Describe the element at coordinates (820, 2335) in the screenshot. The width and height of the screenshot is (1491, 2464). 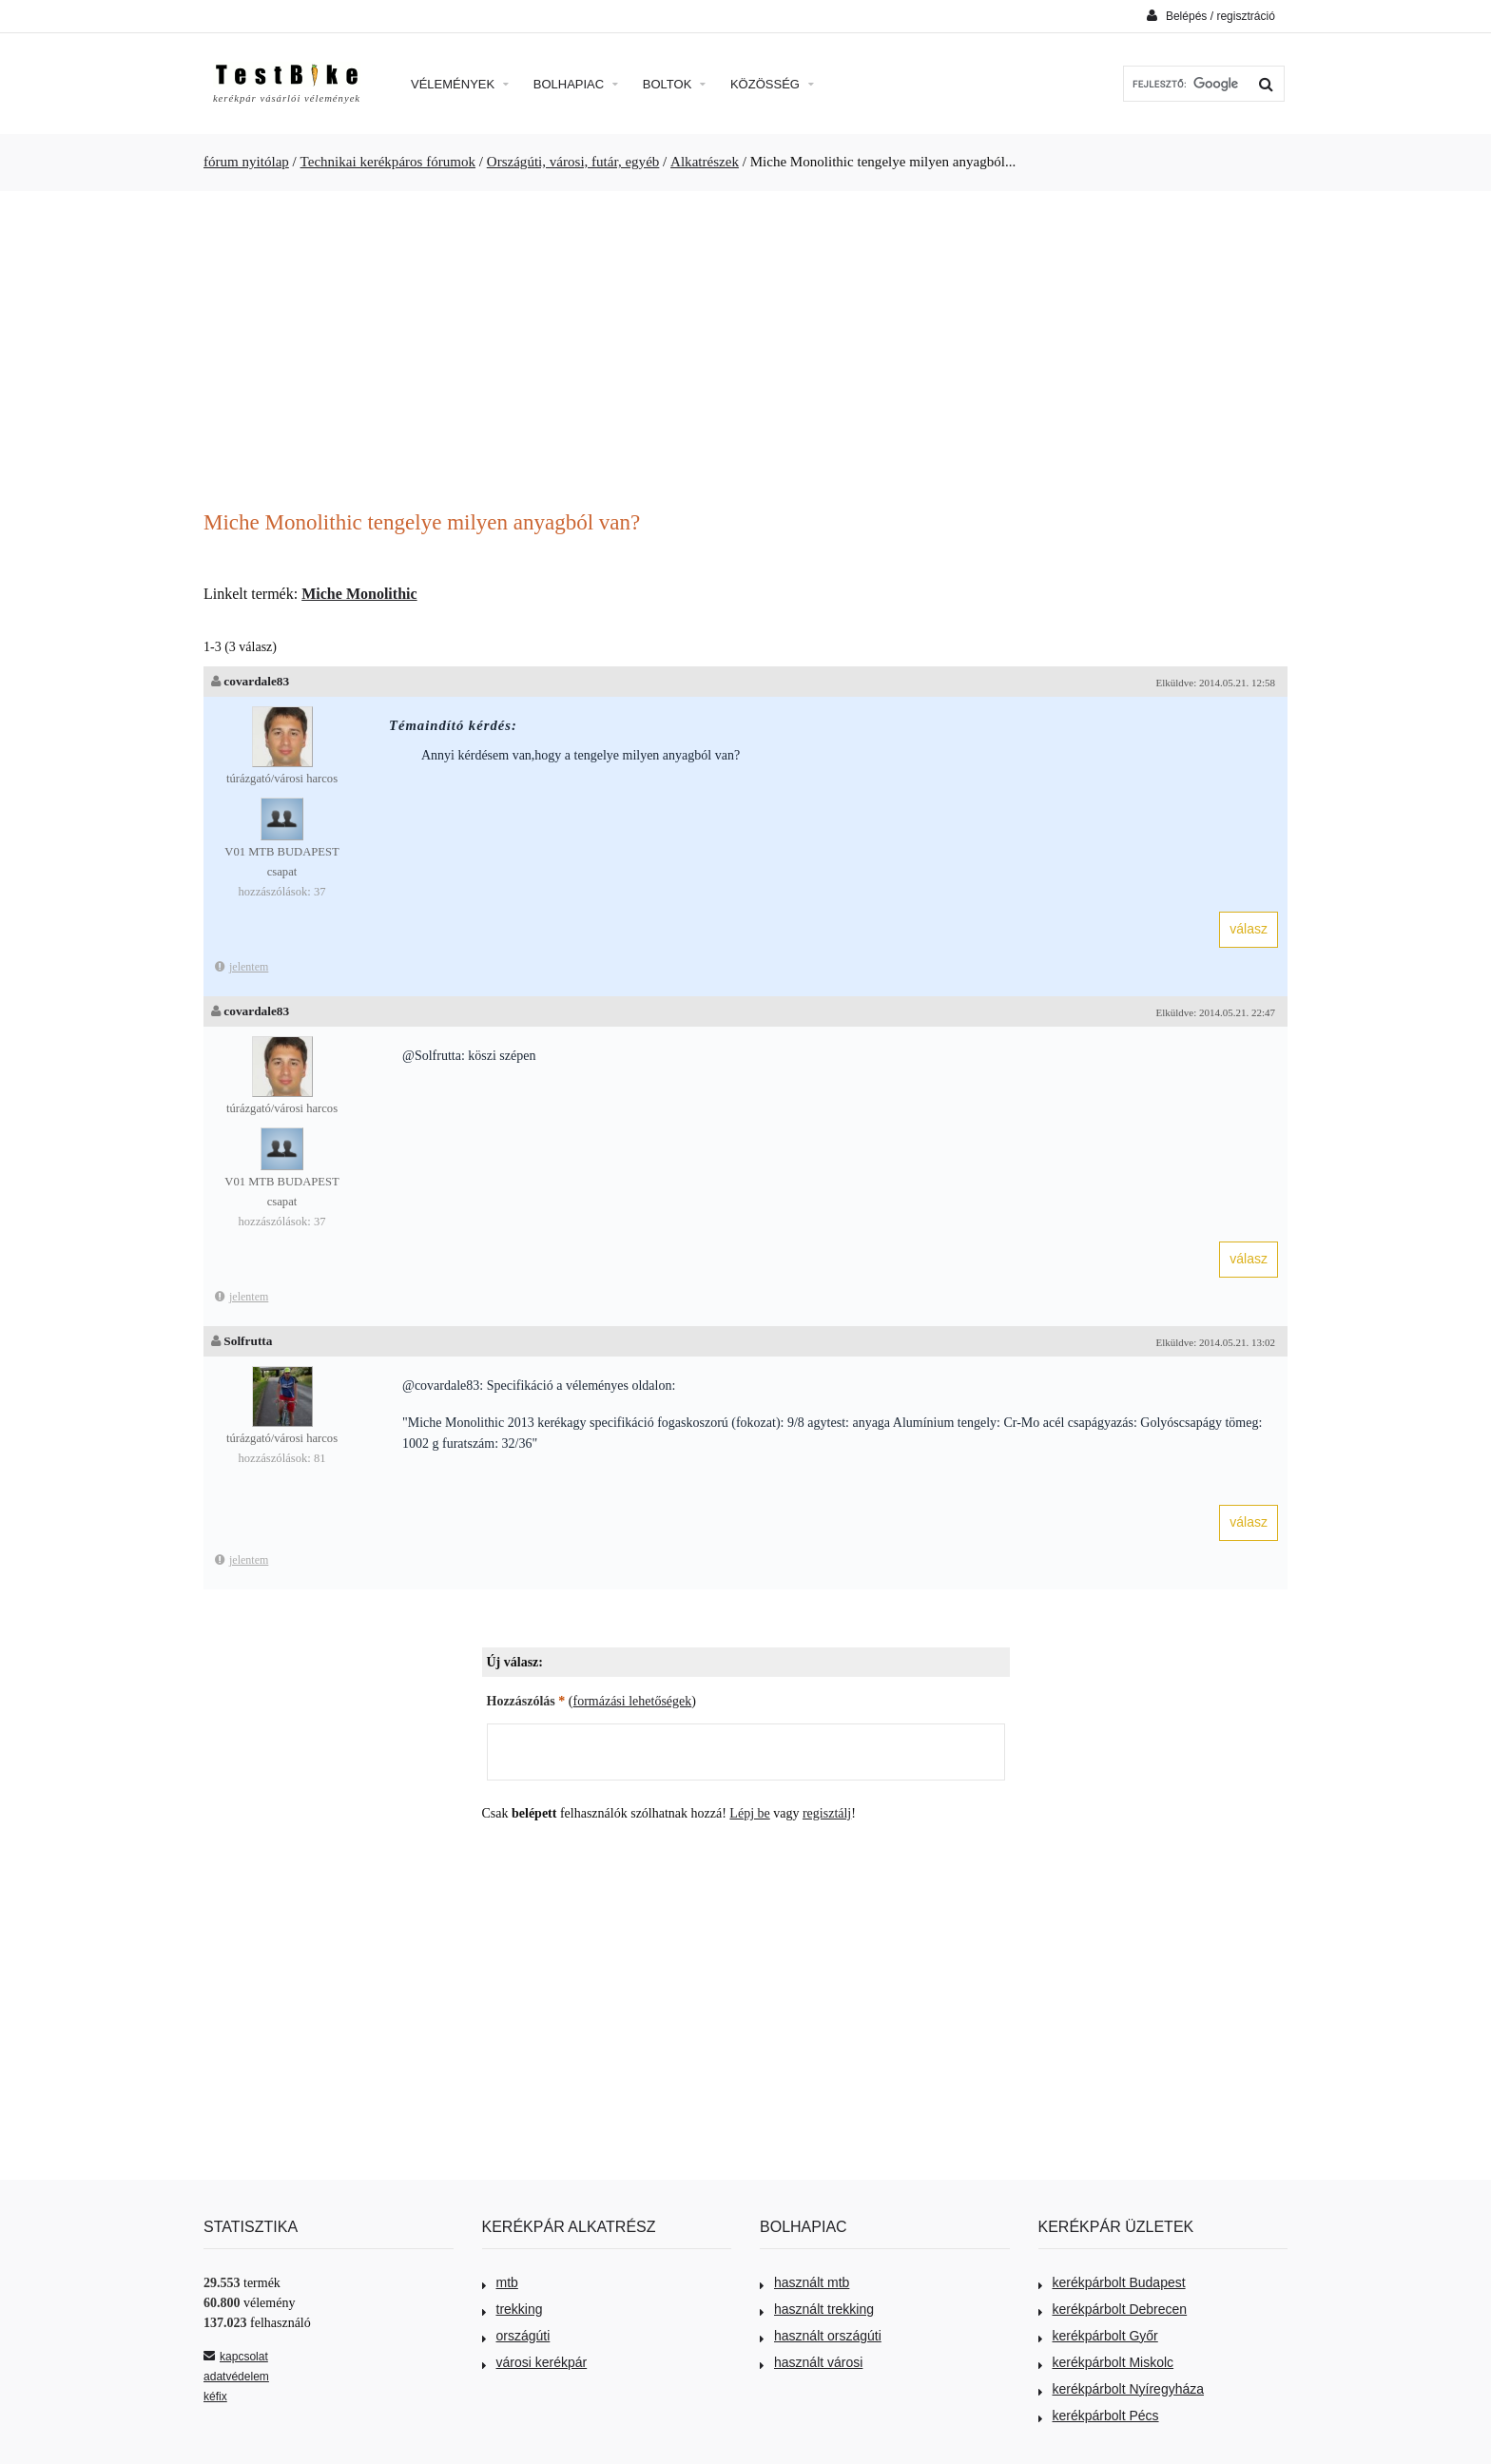
I see `használt országúti` at that location.